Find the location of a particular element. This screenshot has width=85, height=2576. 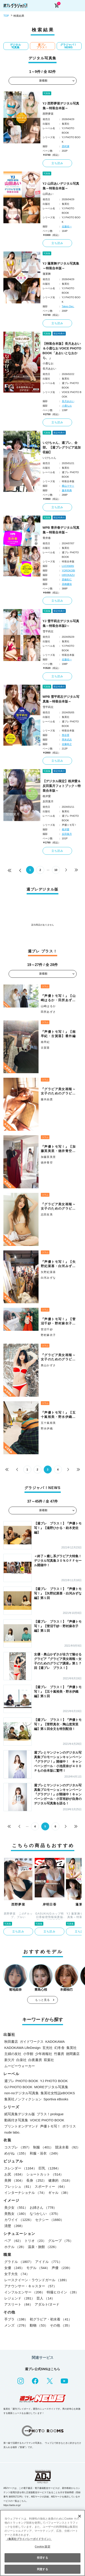

トリオ is located at coordinates (35, 2241).